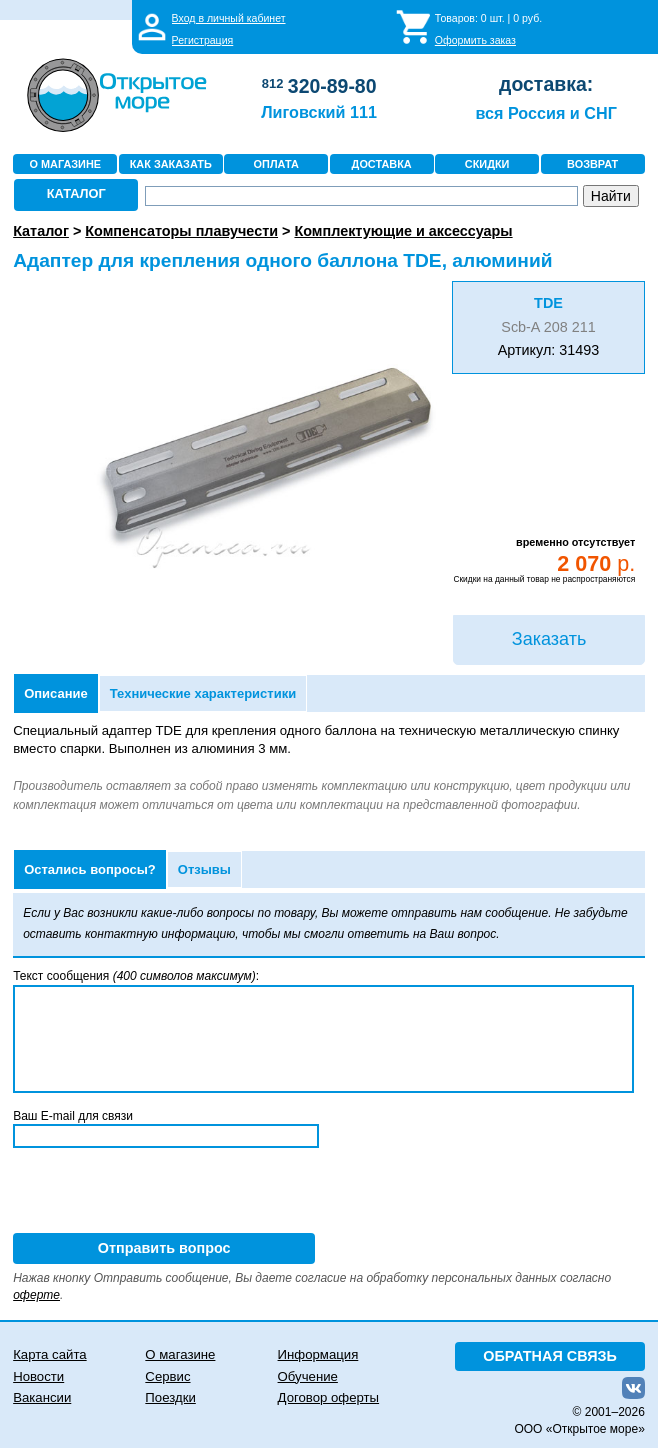  Describe the element at coordinates (308, 1376) in the screenshot. I see `Обучение` at that location.